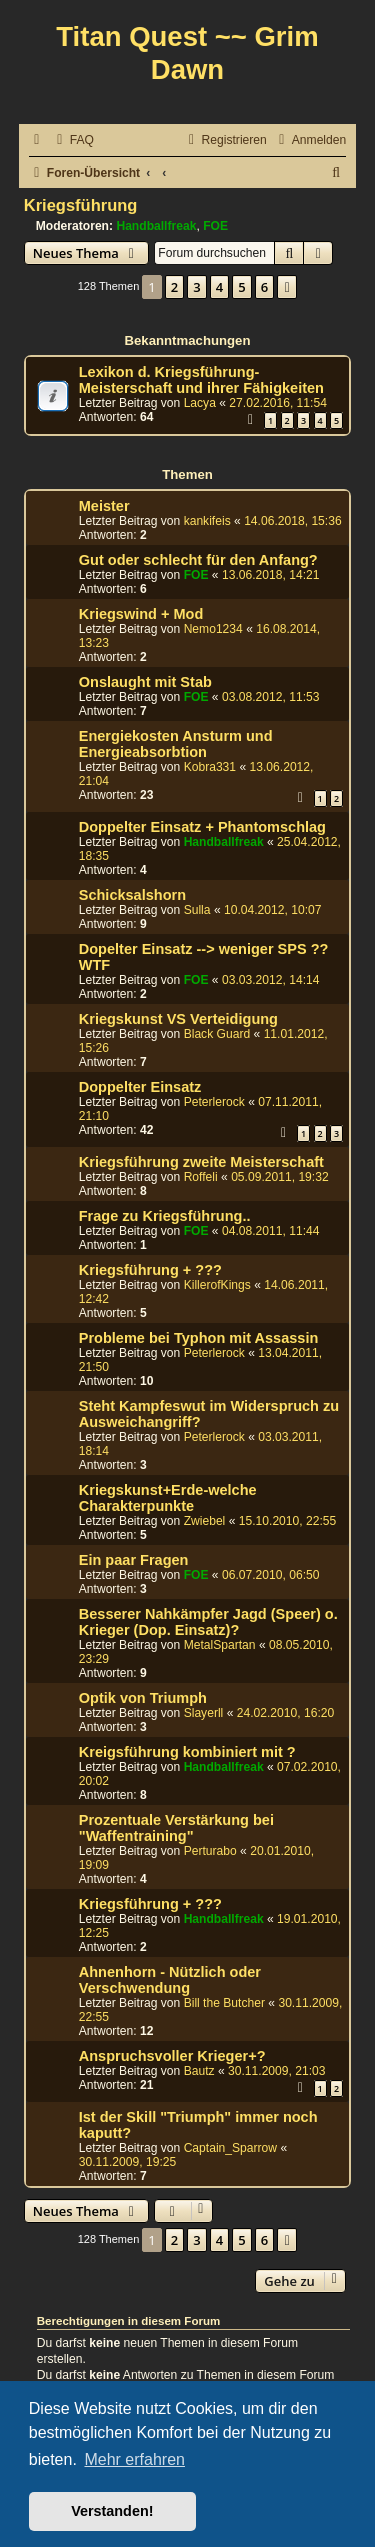 This screenshot has width=375, height=2547. Describe the element at coordinates (128, 2162) in the screenshot. I see `30.11.2009, 19:25` at that location.